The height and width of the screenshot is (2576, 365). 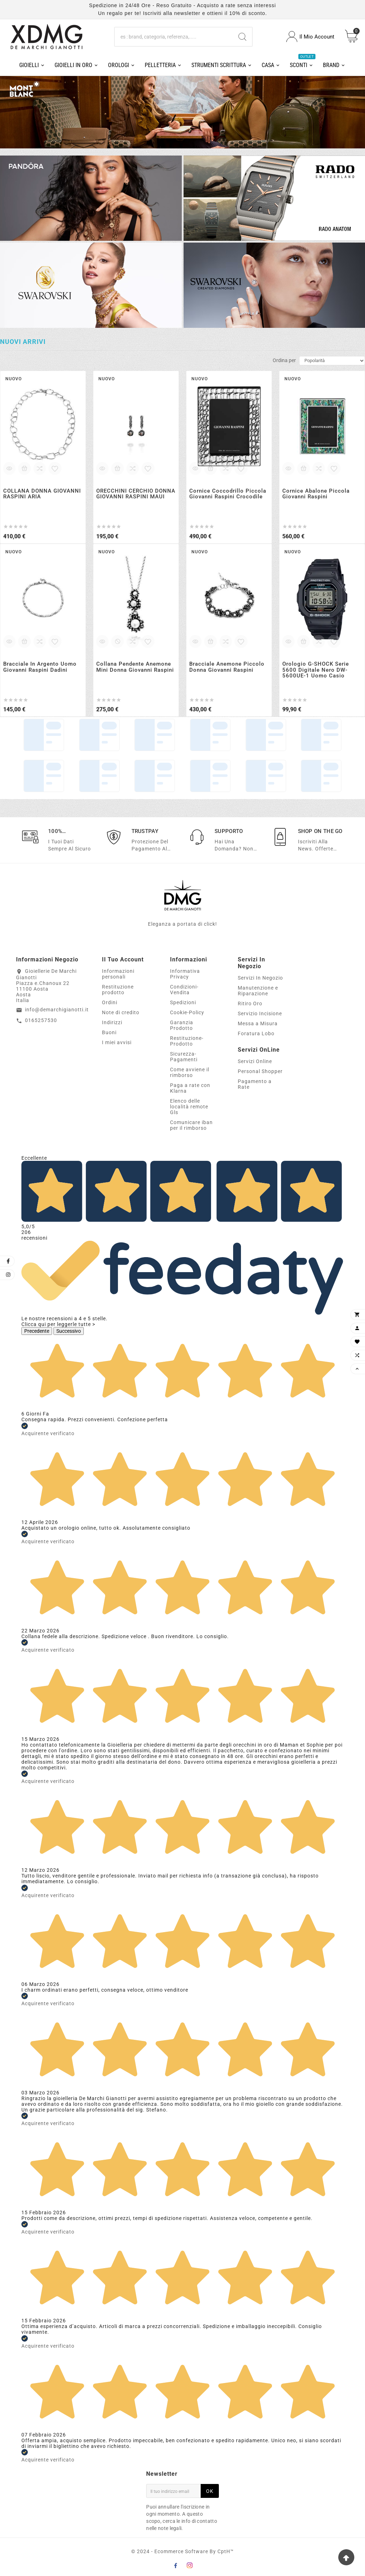 What do you see at coordinates (260, 978) in the screenshot?
I see `Servizi In Negozio` at bounding box center [260, 978].